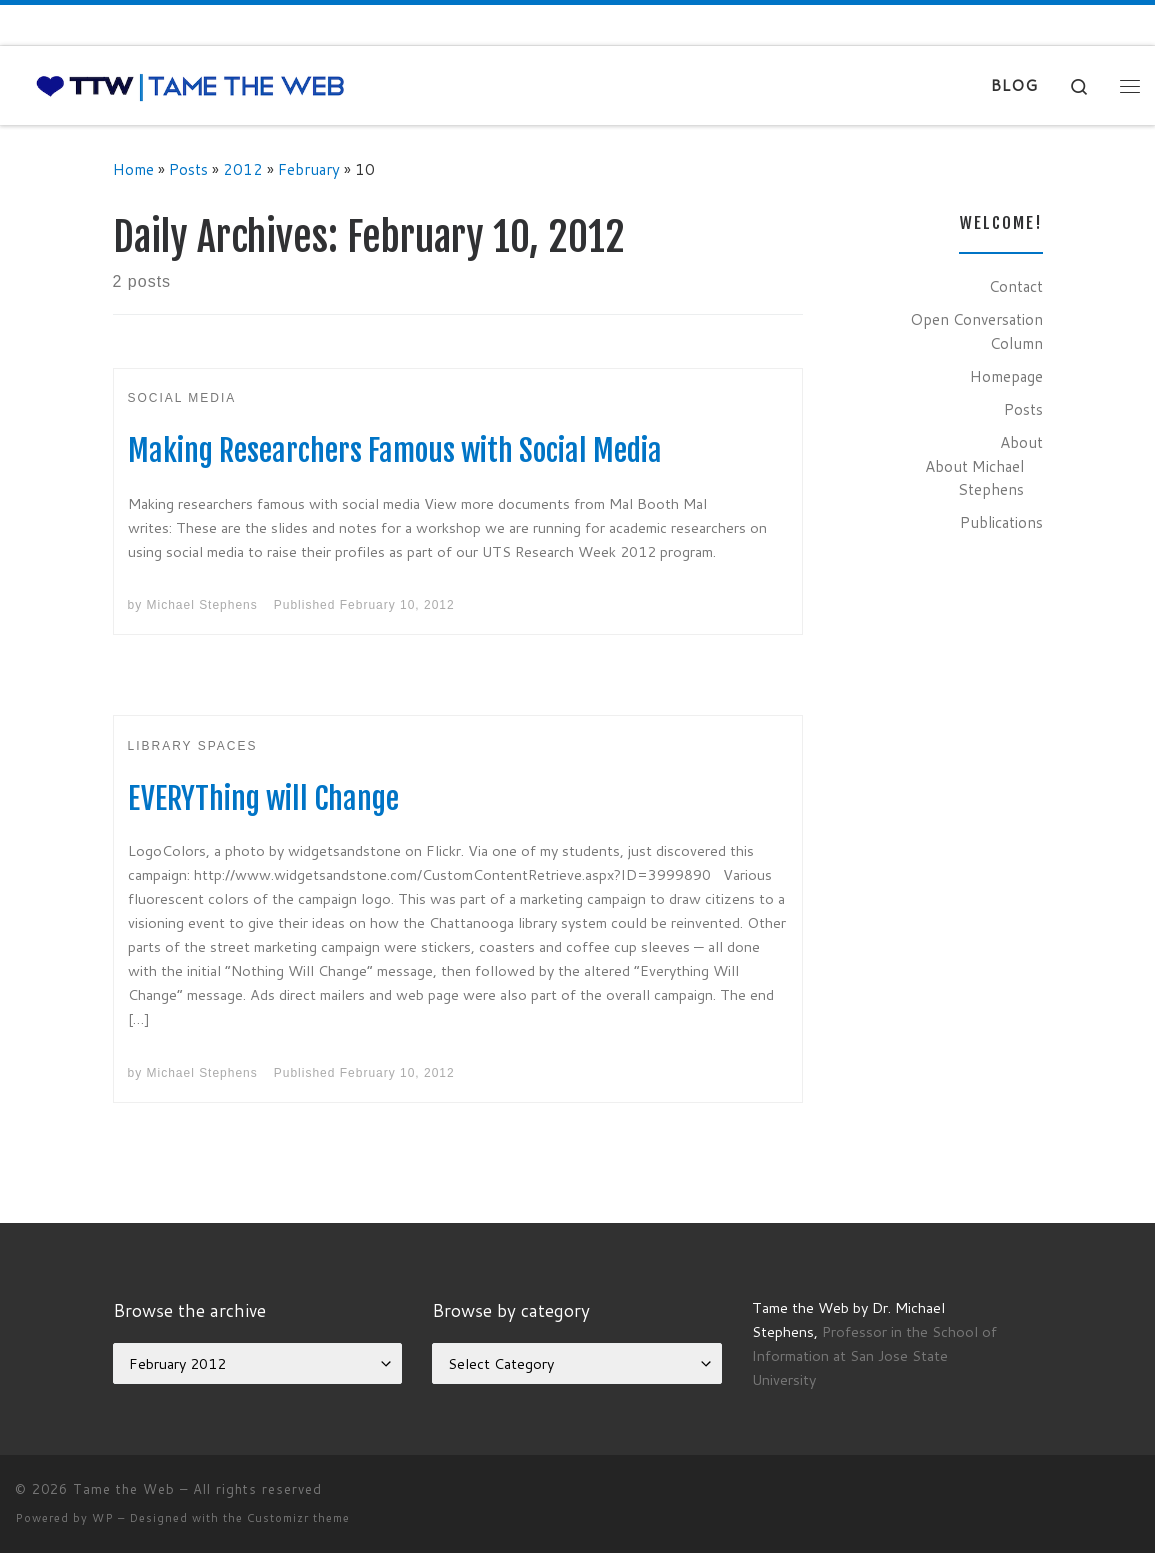  What do you see at coordinates (124, 1489) in the screenshot?
I see `Tame the Web` at bounding box center [124, 1489].